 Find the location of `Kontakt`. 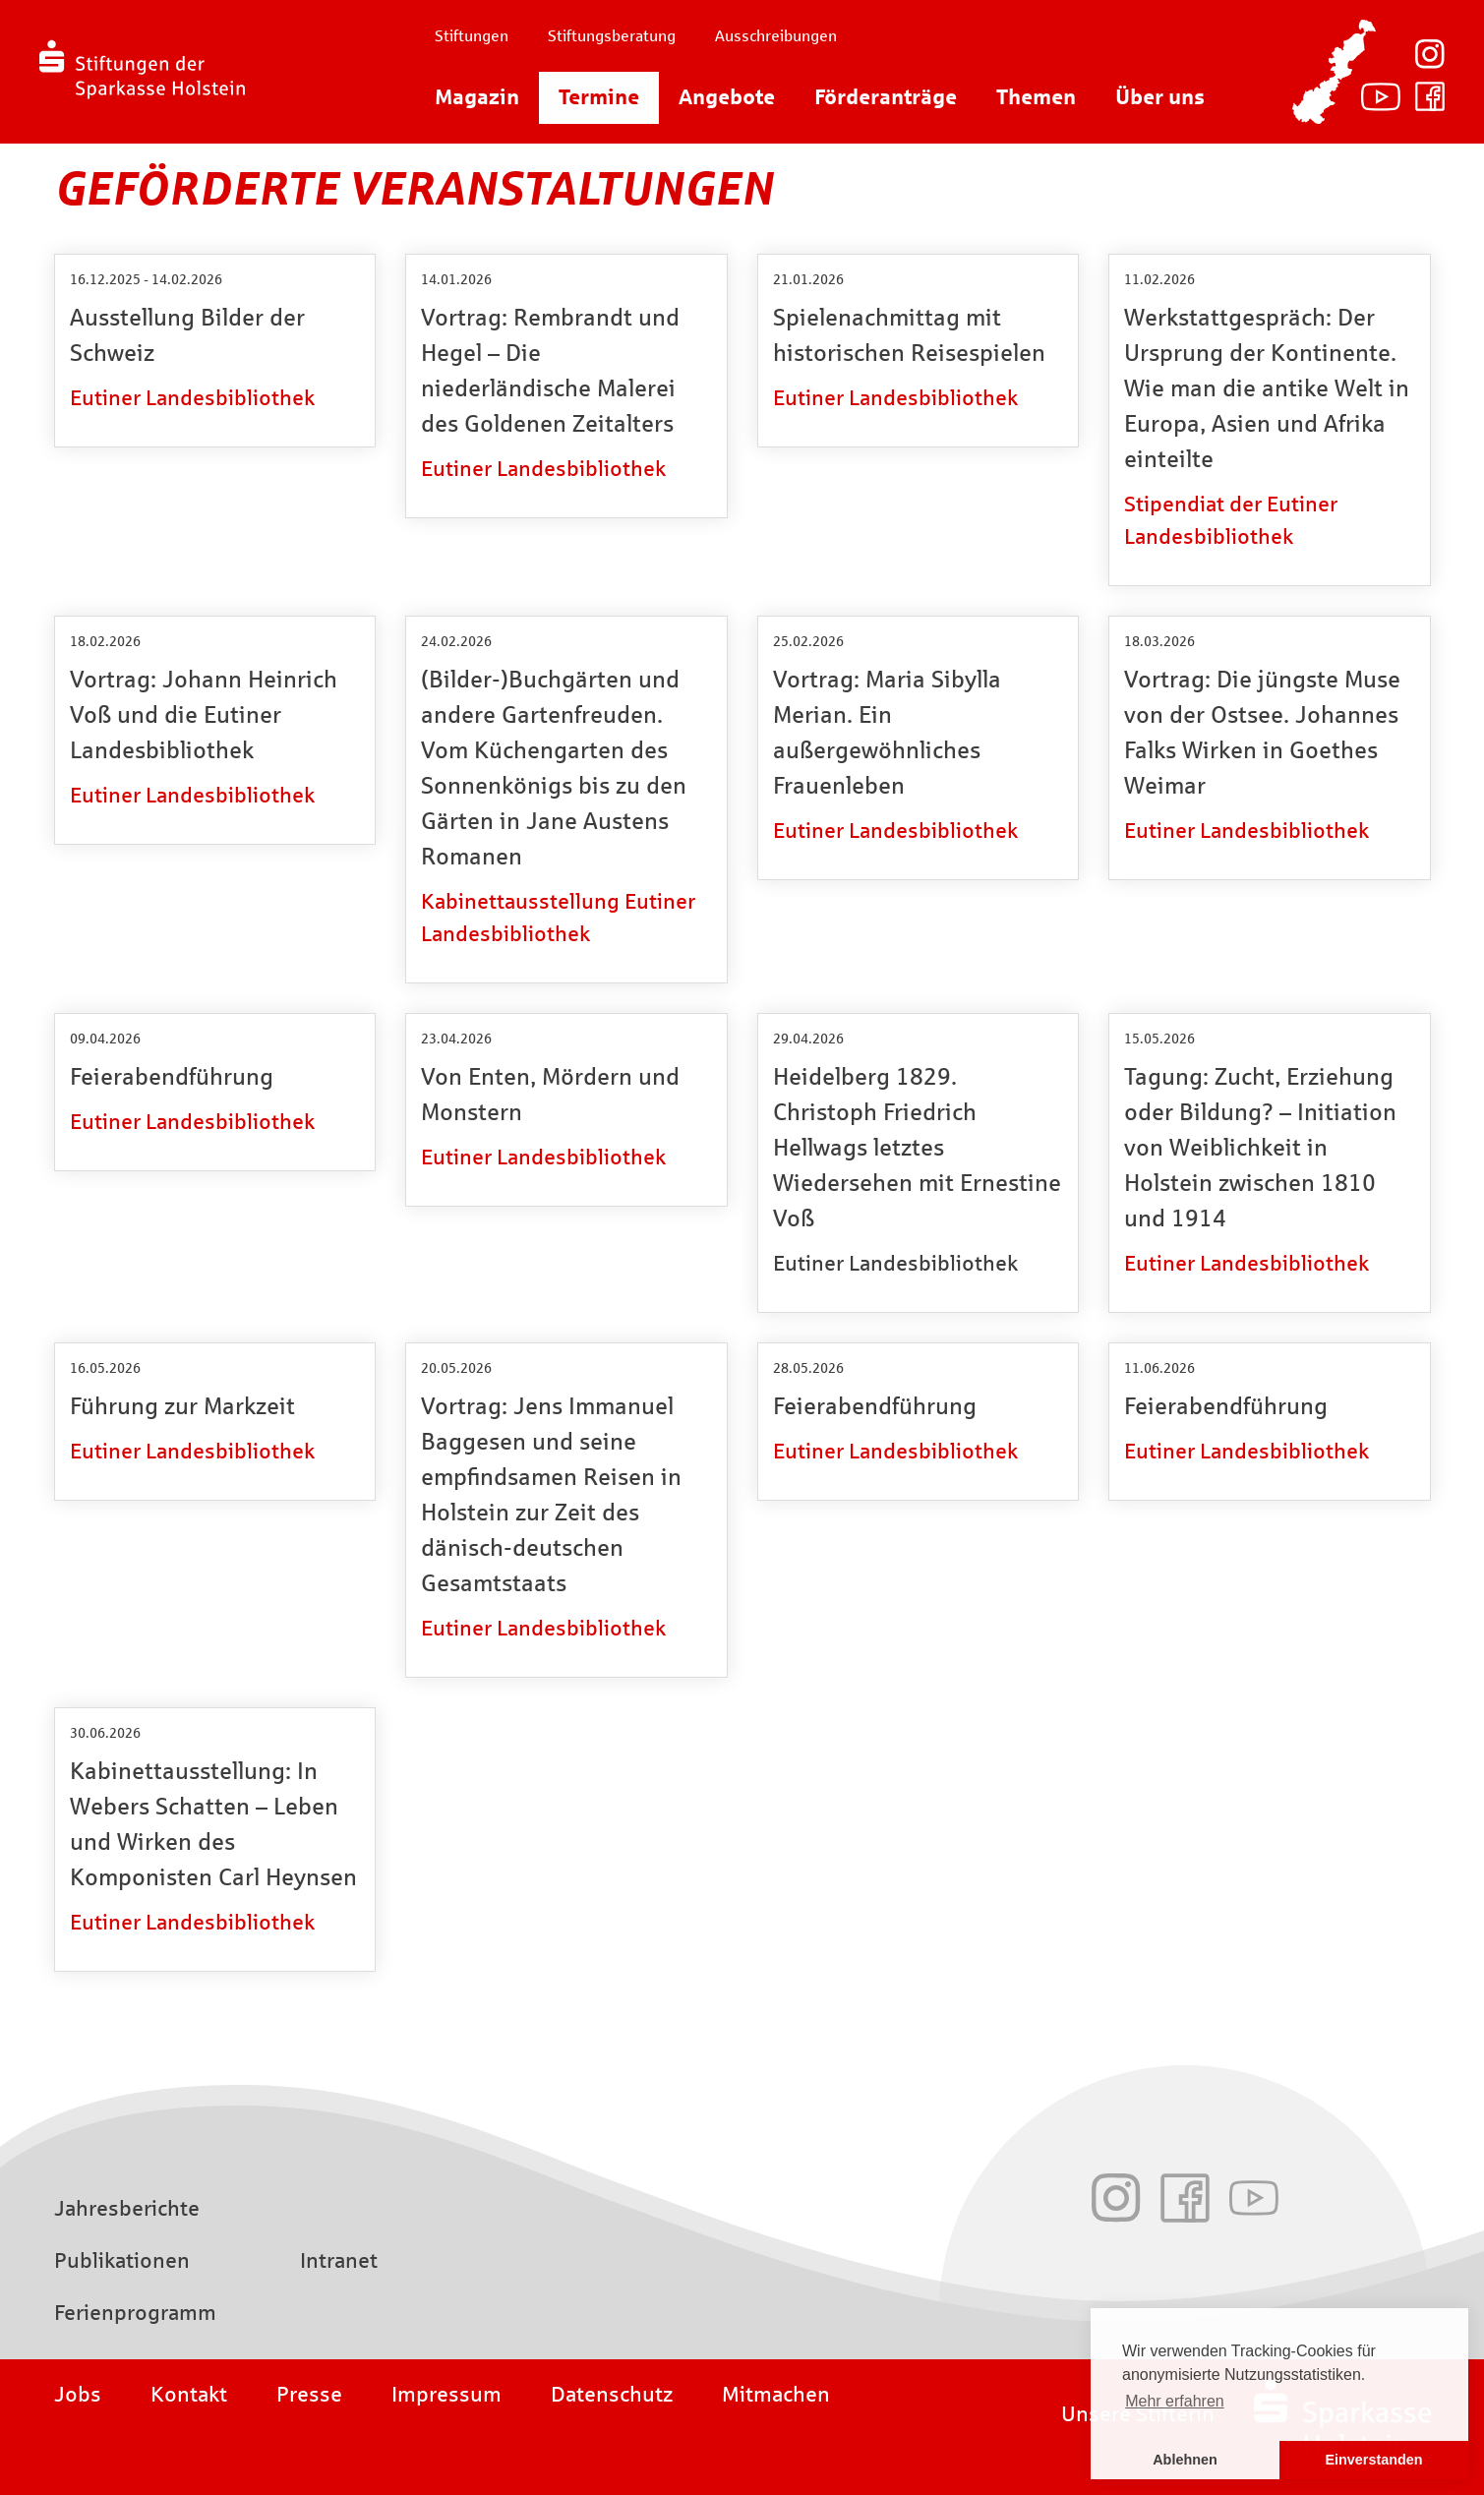

Kontakt is located at coordinates (188, 2394).